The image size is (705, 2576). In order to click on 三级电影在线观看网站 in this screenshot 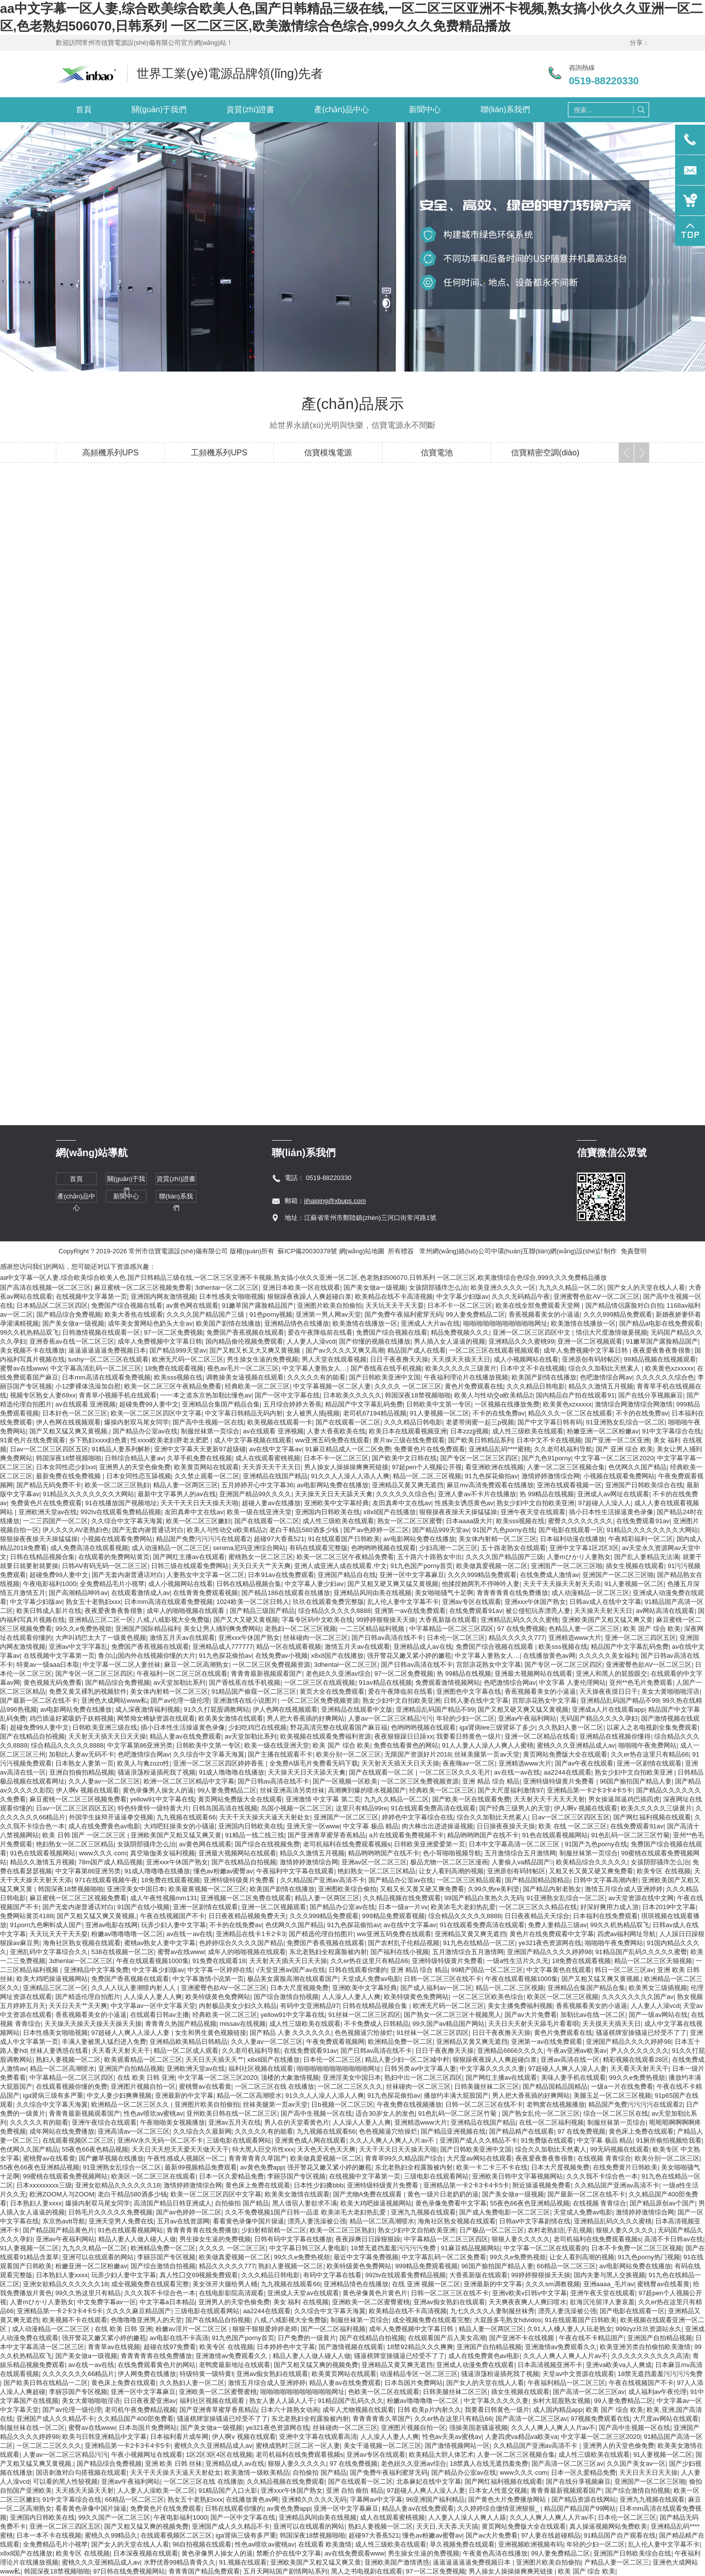, I will do `click(238, 2140)`.